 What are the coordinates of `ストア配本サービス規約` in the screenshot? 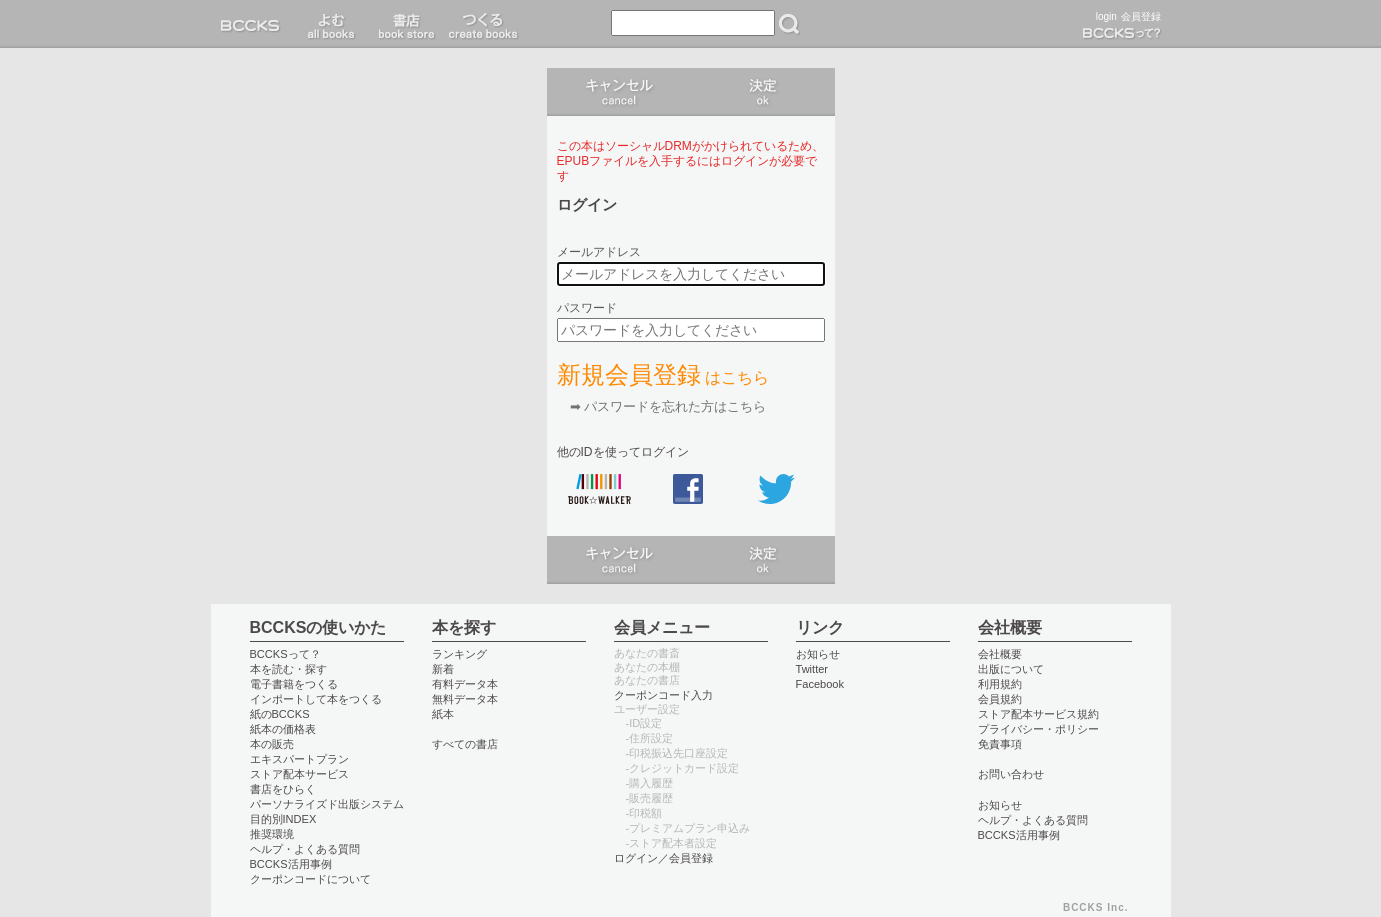 It's located at (1038, 714).